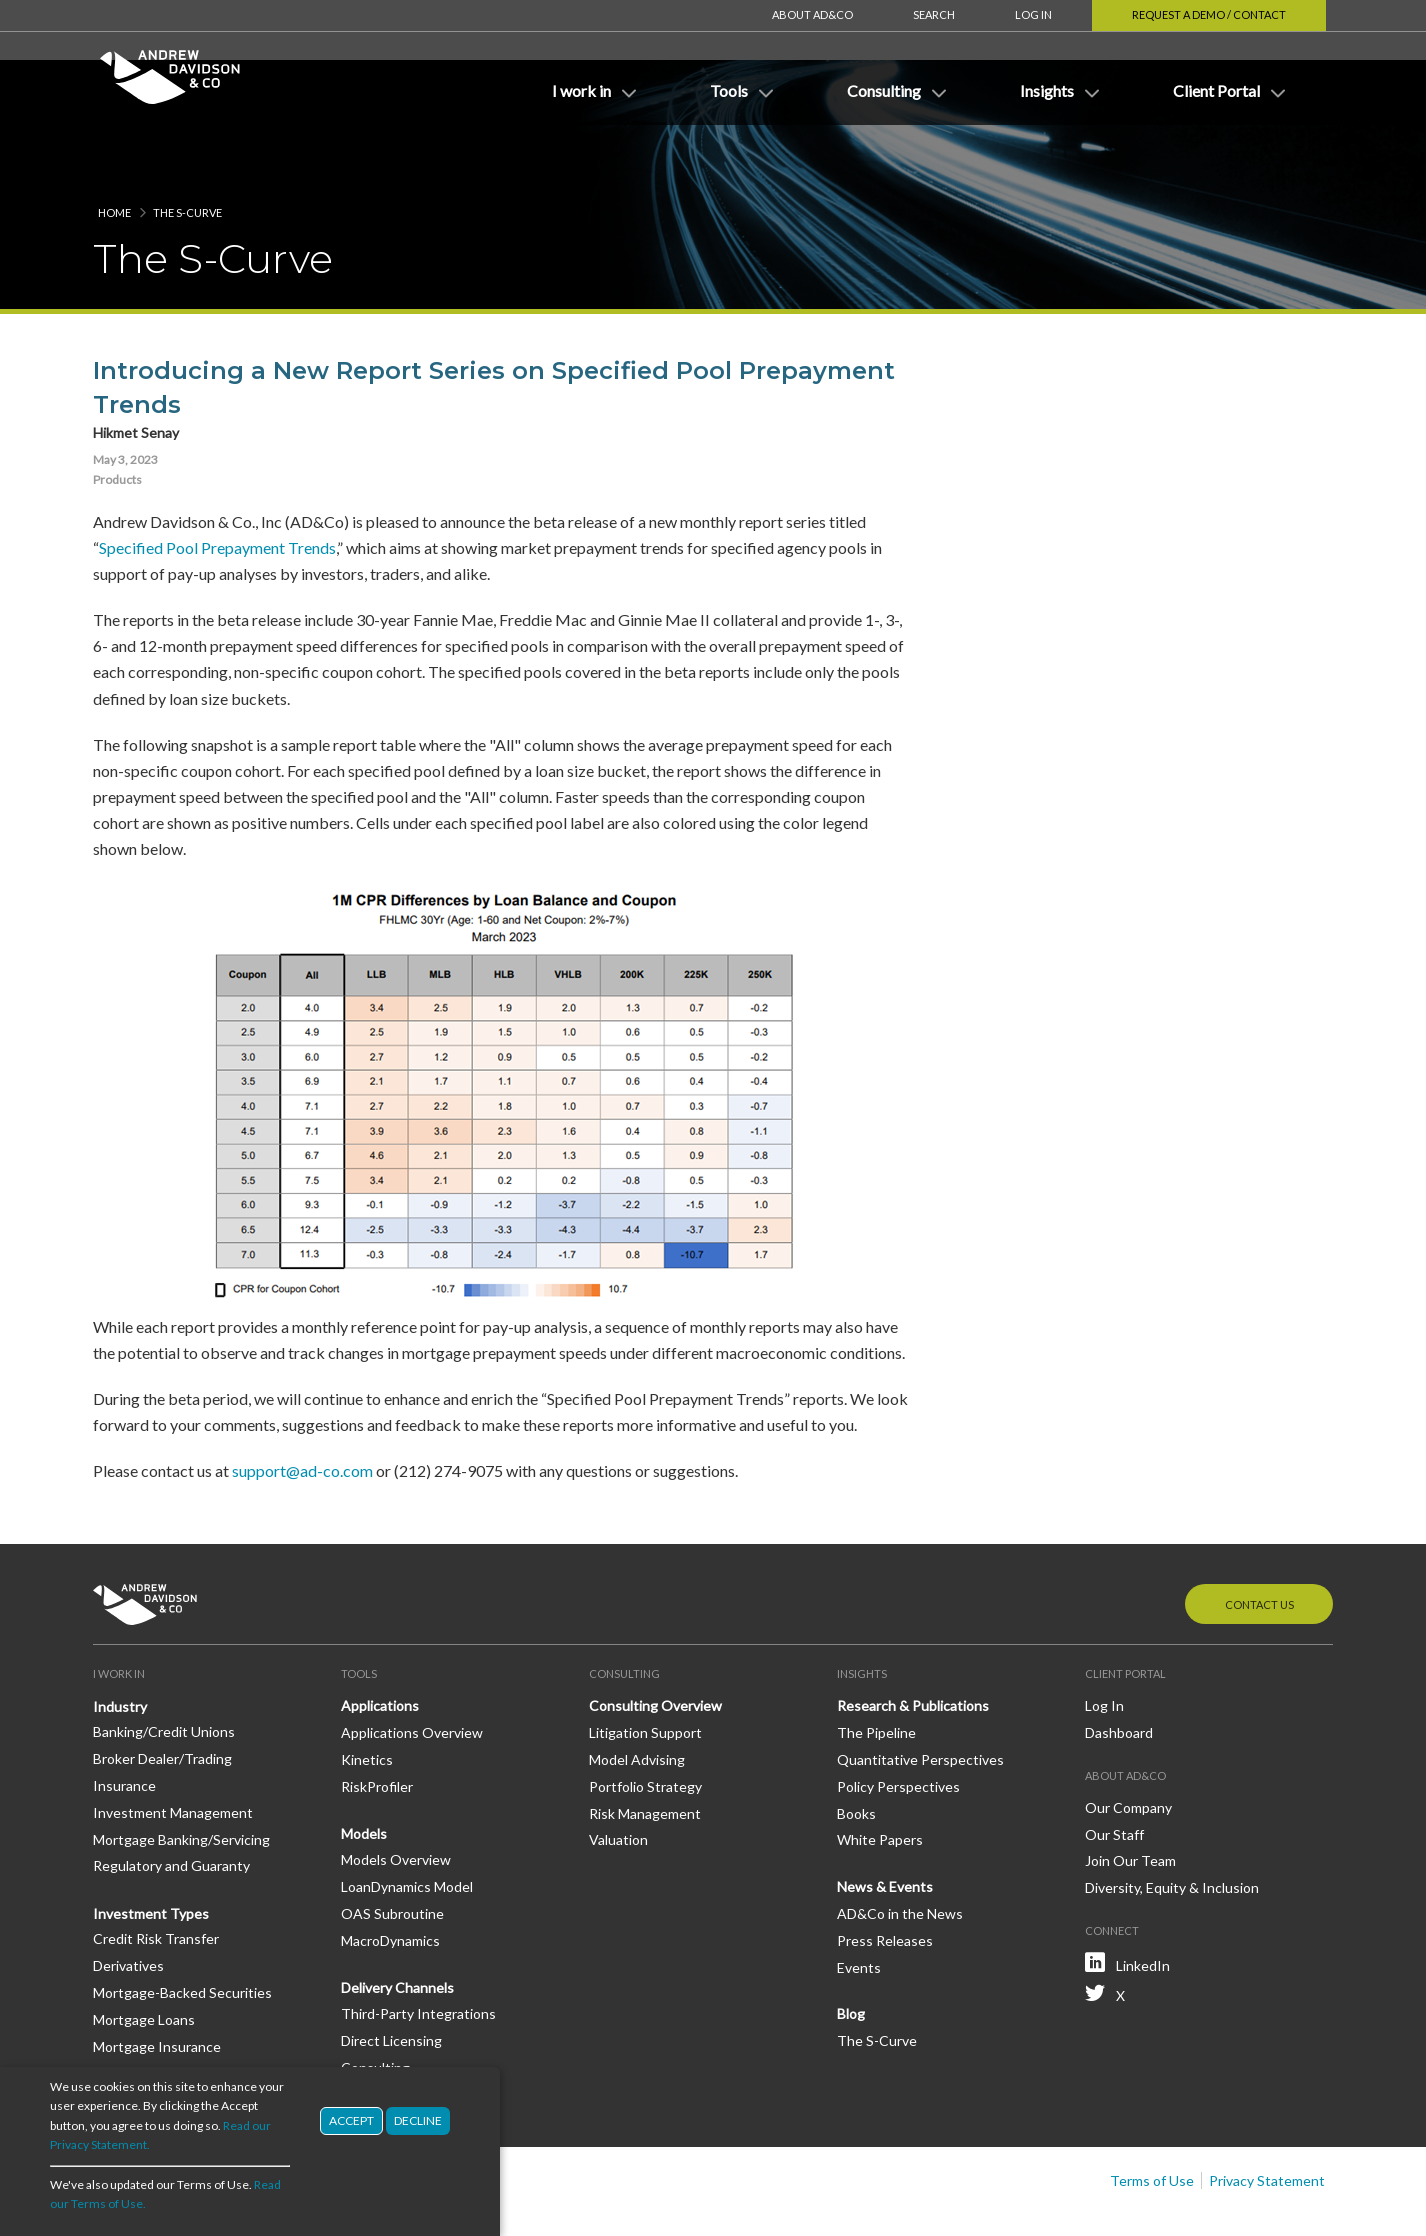 The image size is (1426, 2236). I want to click on Log In, so click(1033, 14).